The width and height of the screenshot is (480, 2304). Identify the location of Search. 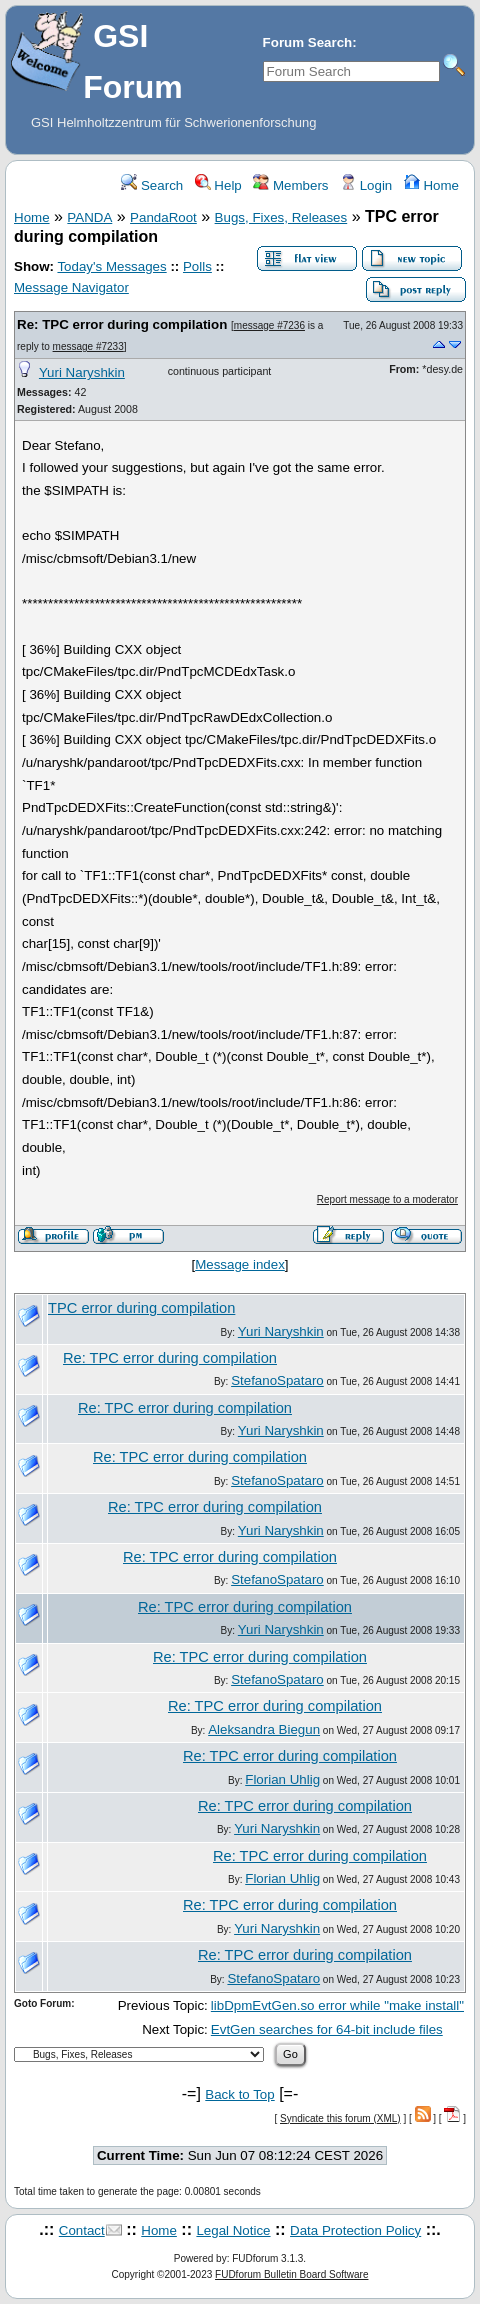
(152, 185).